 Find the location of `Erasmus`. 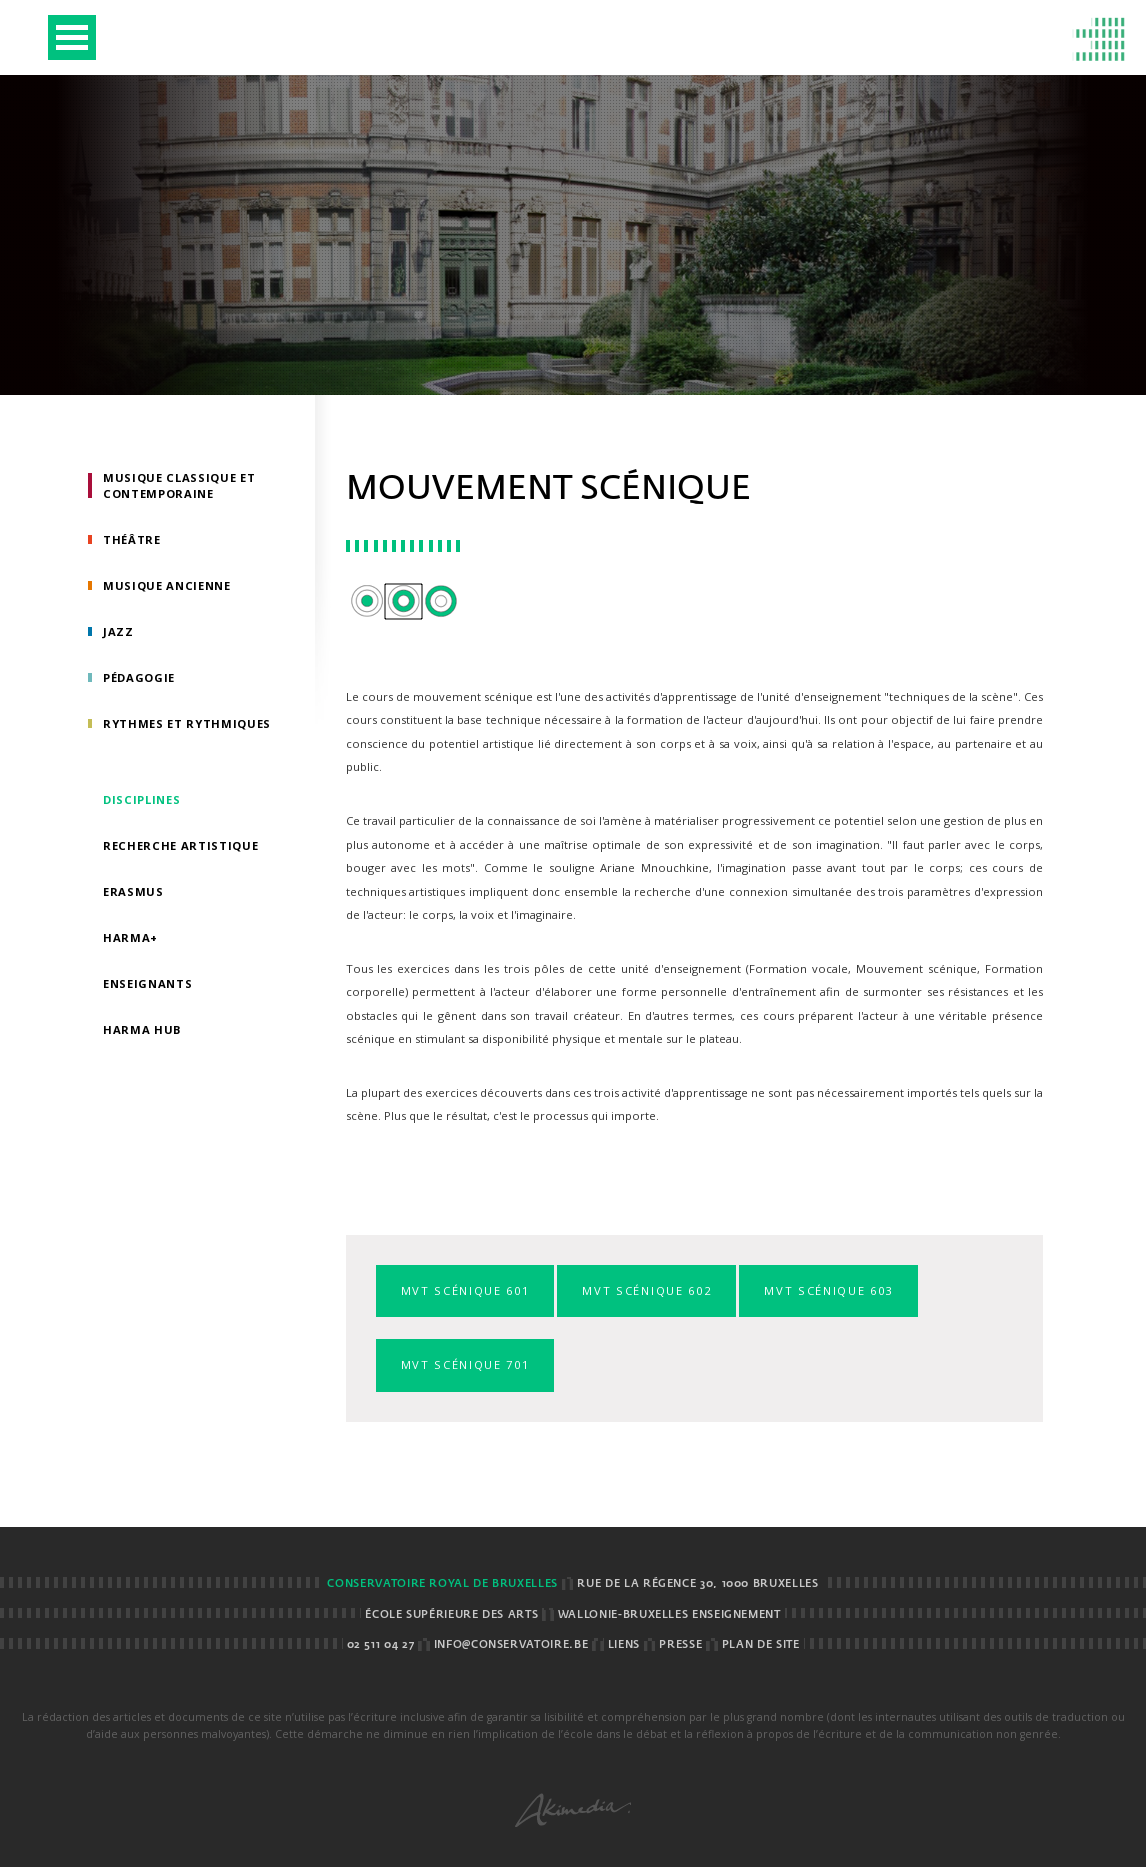

Erasmus is located at coordinates (133, 891).